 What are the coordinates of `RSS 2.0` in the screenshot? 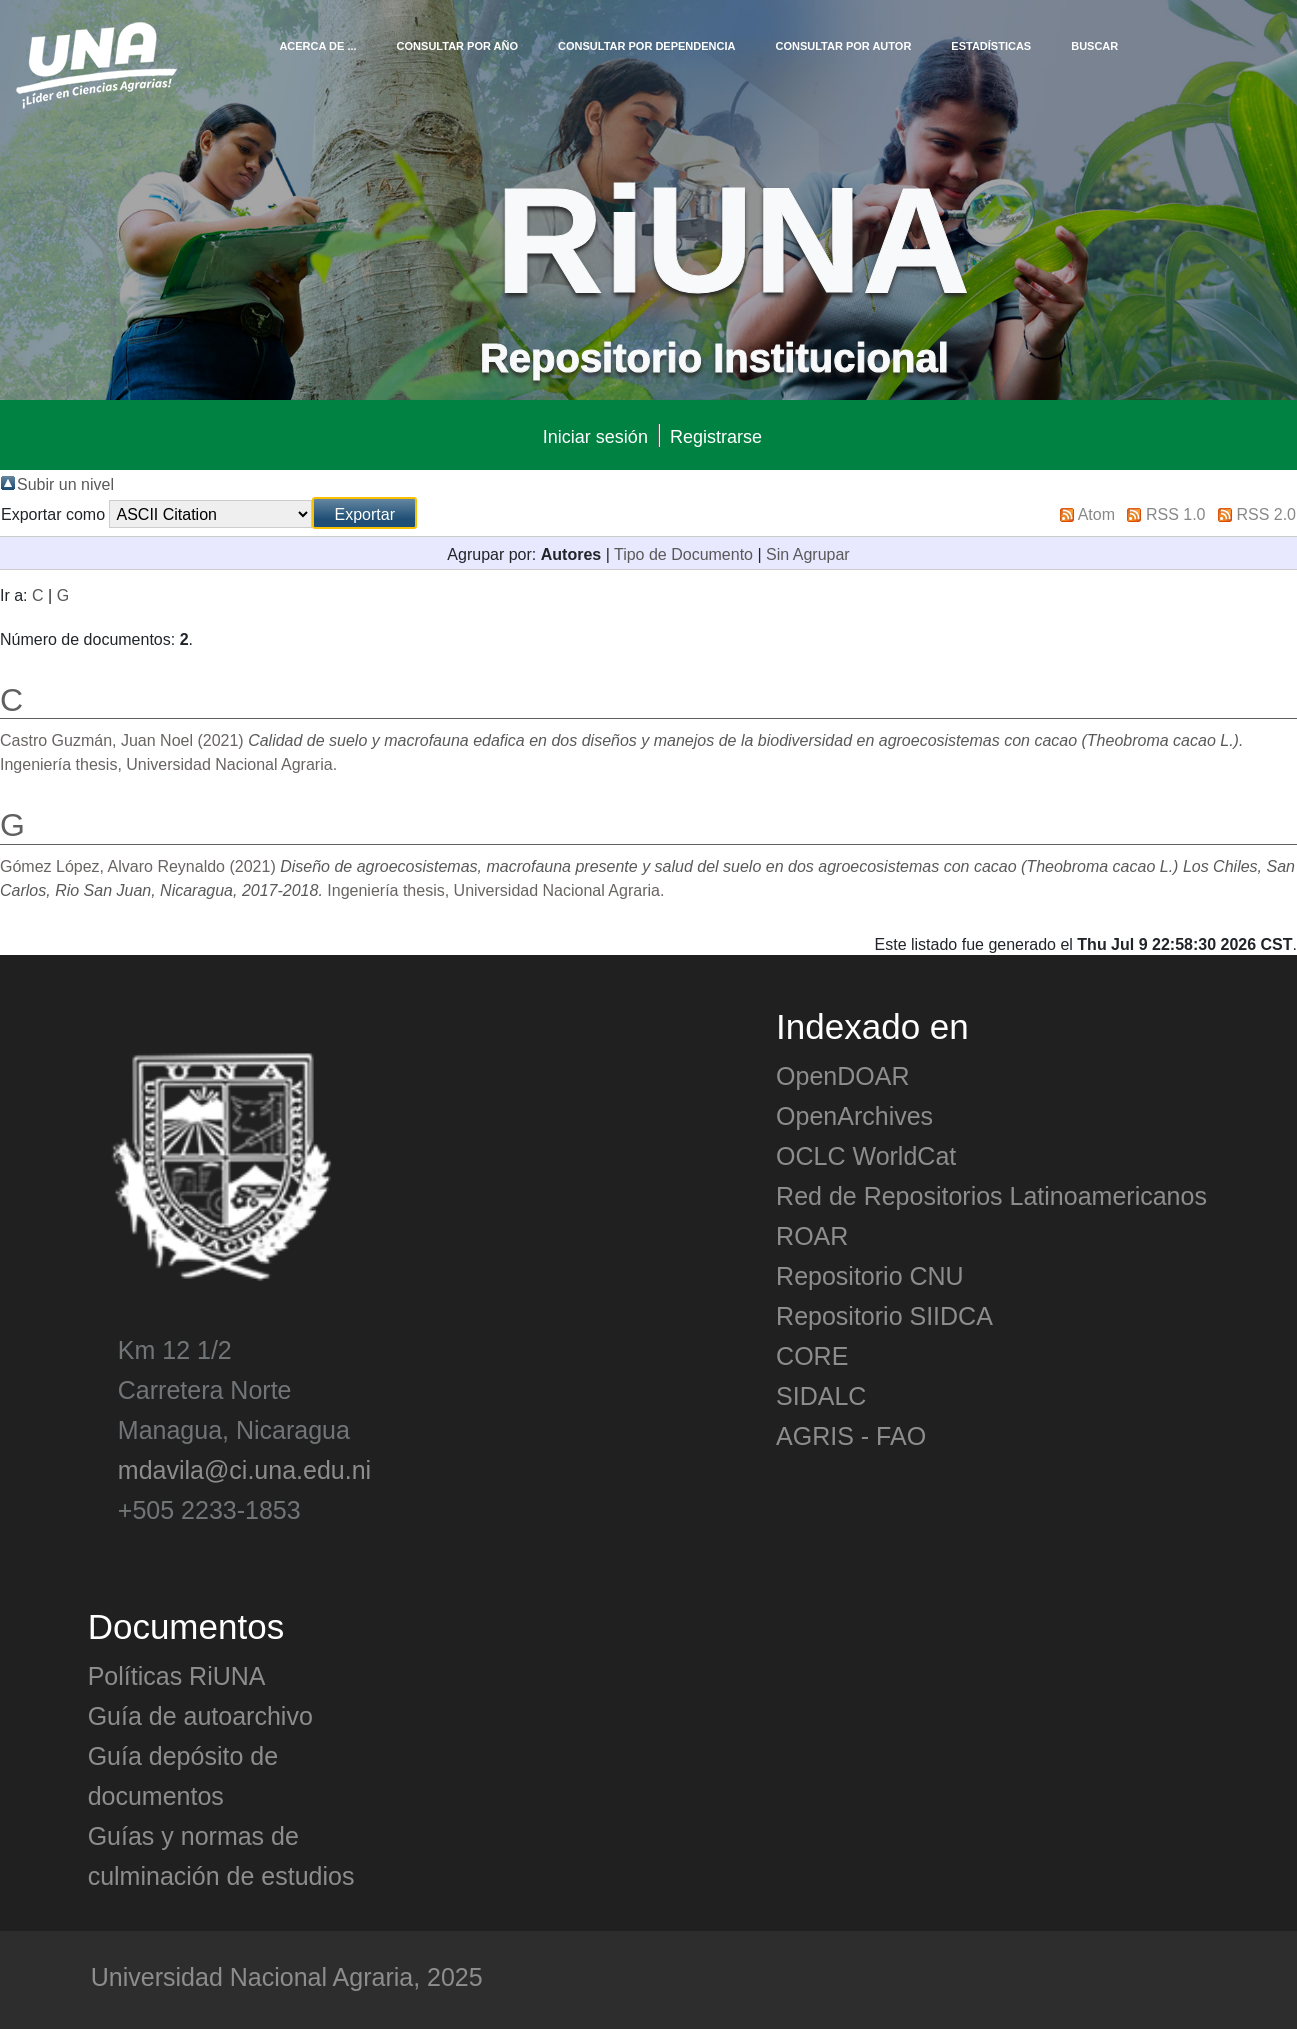 It's located at (1266, 513).